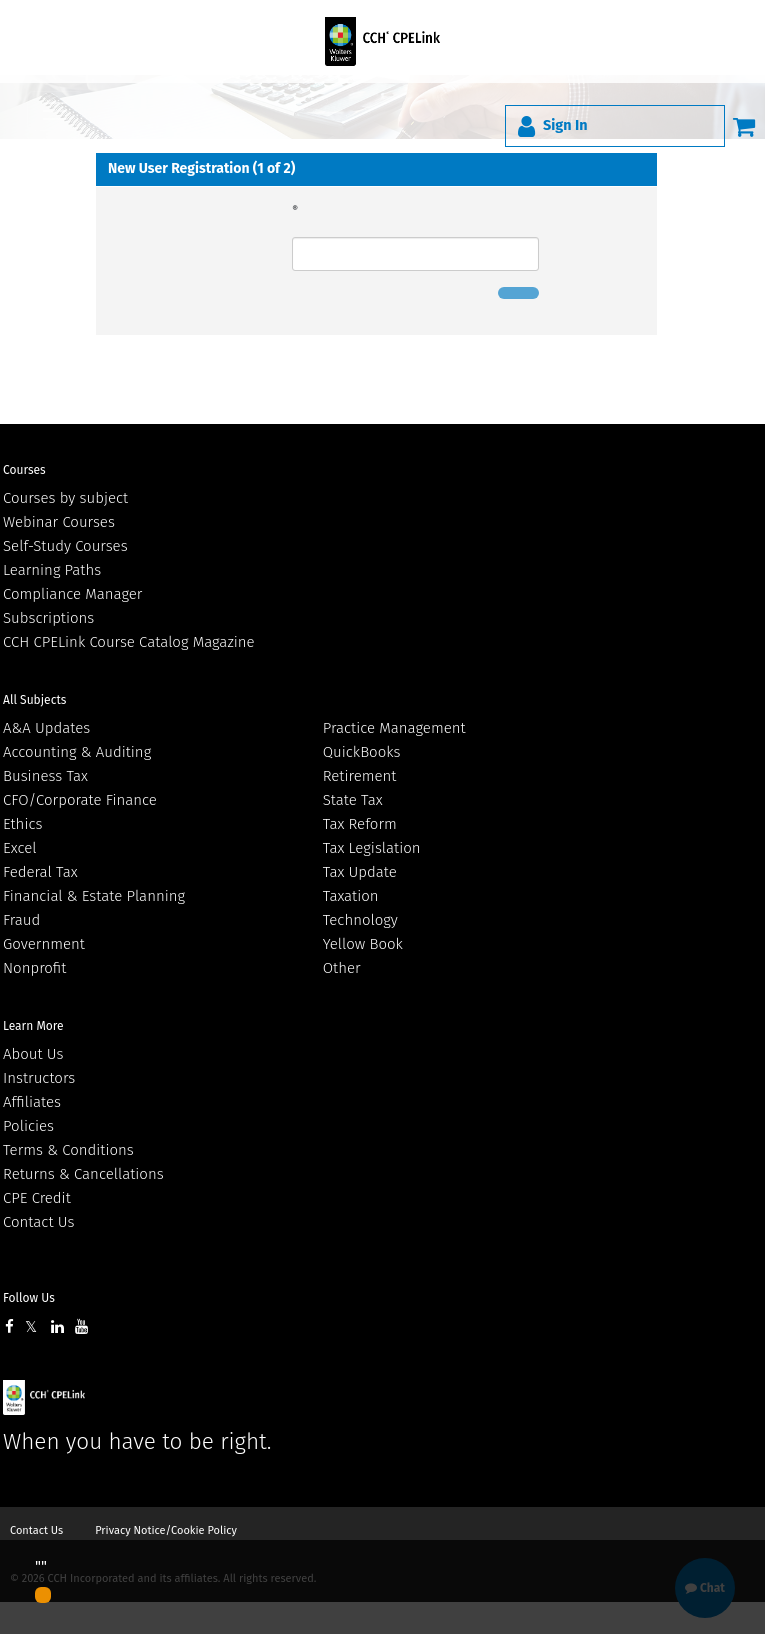  Describe the element at coordinates (68, 1150) in the screenshot. I see `Terms & Conditions` at that location.